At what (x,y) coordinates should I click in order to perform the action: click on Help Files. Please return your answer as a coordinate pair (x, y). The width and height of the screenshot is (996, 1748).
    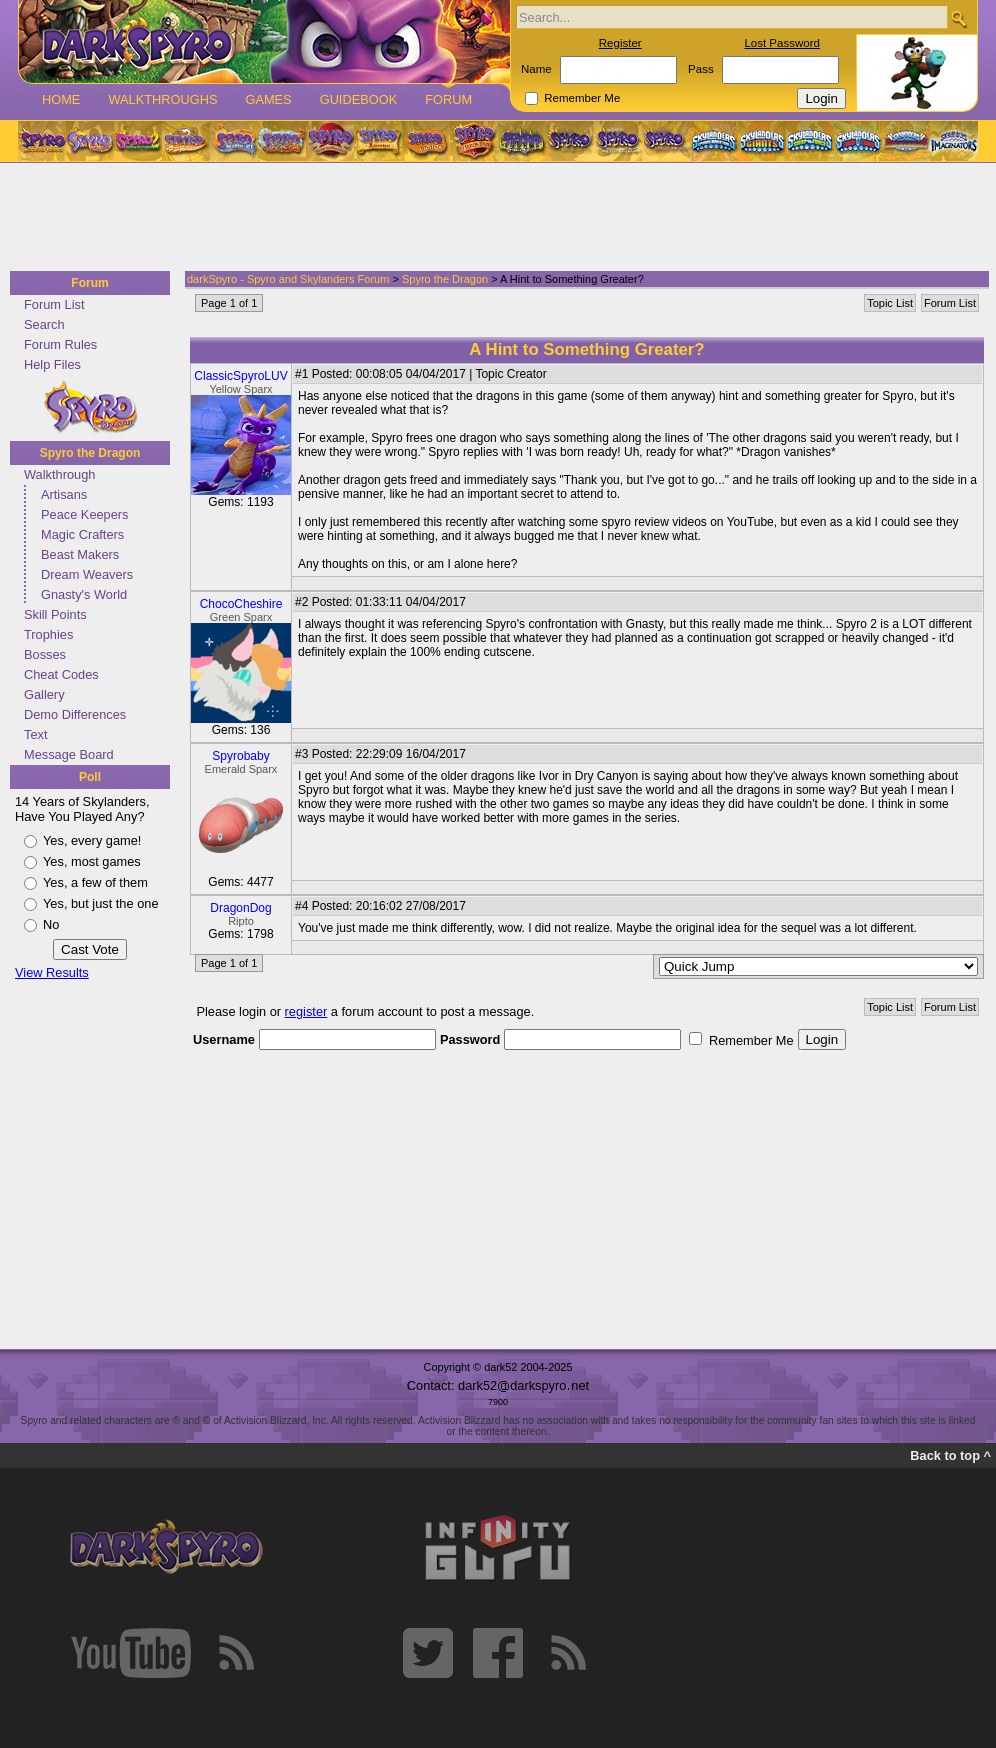
    Looking at the image, I should click on (52, 364).